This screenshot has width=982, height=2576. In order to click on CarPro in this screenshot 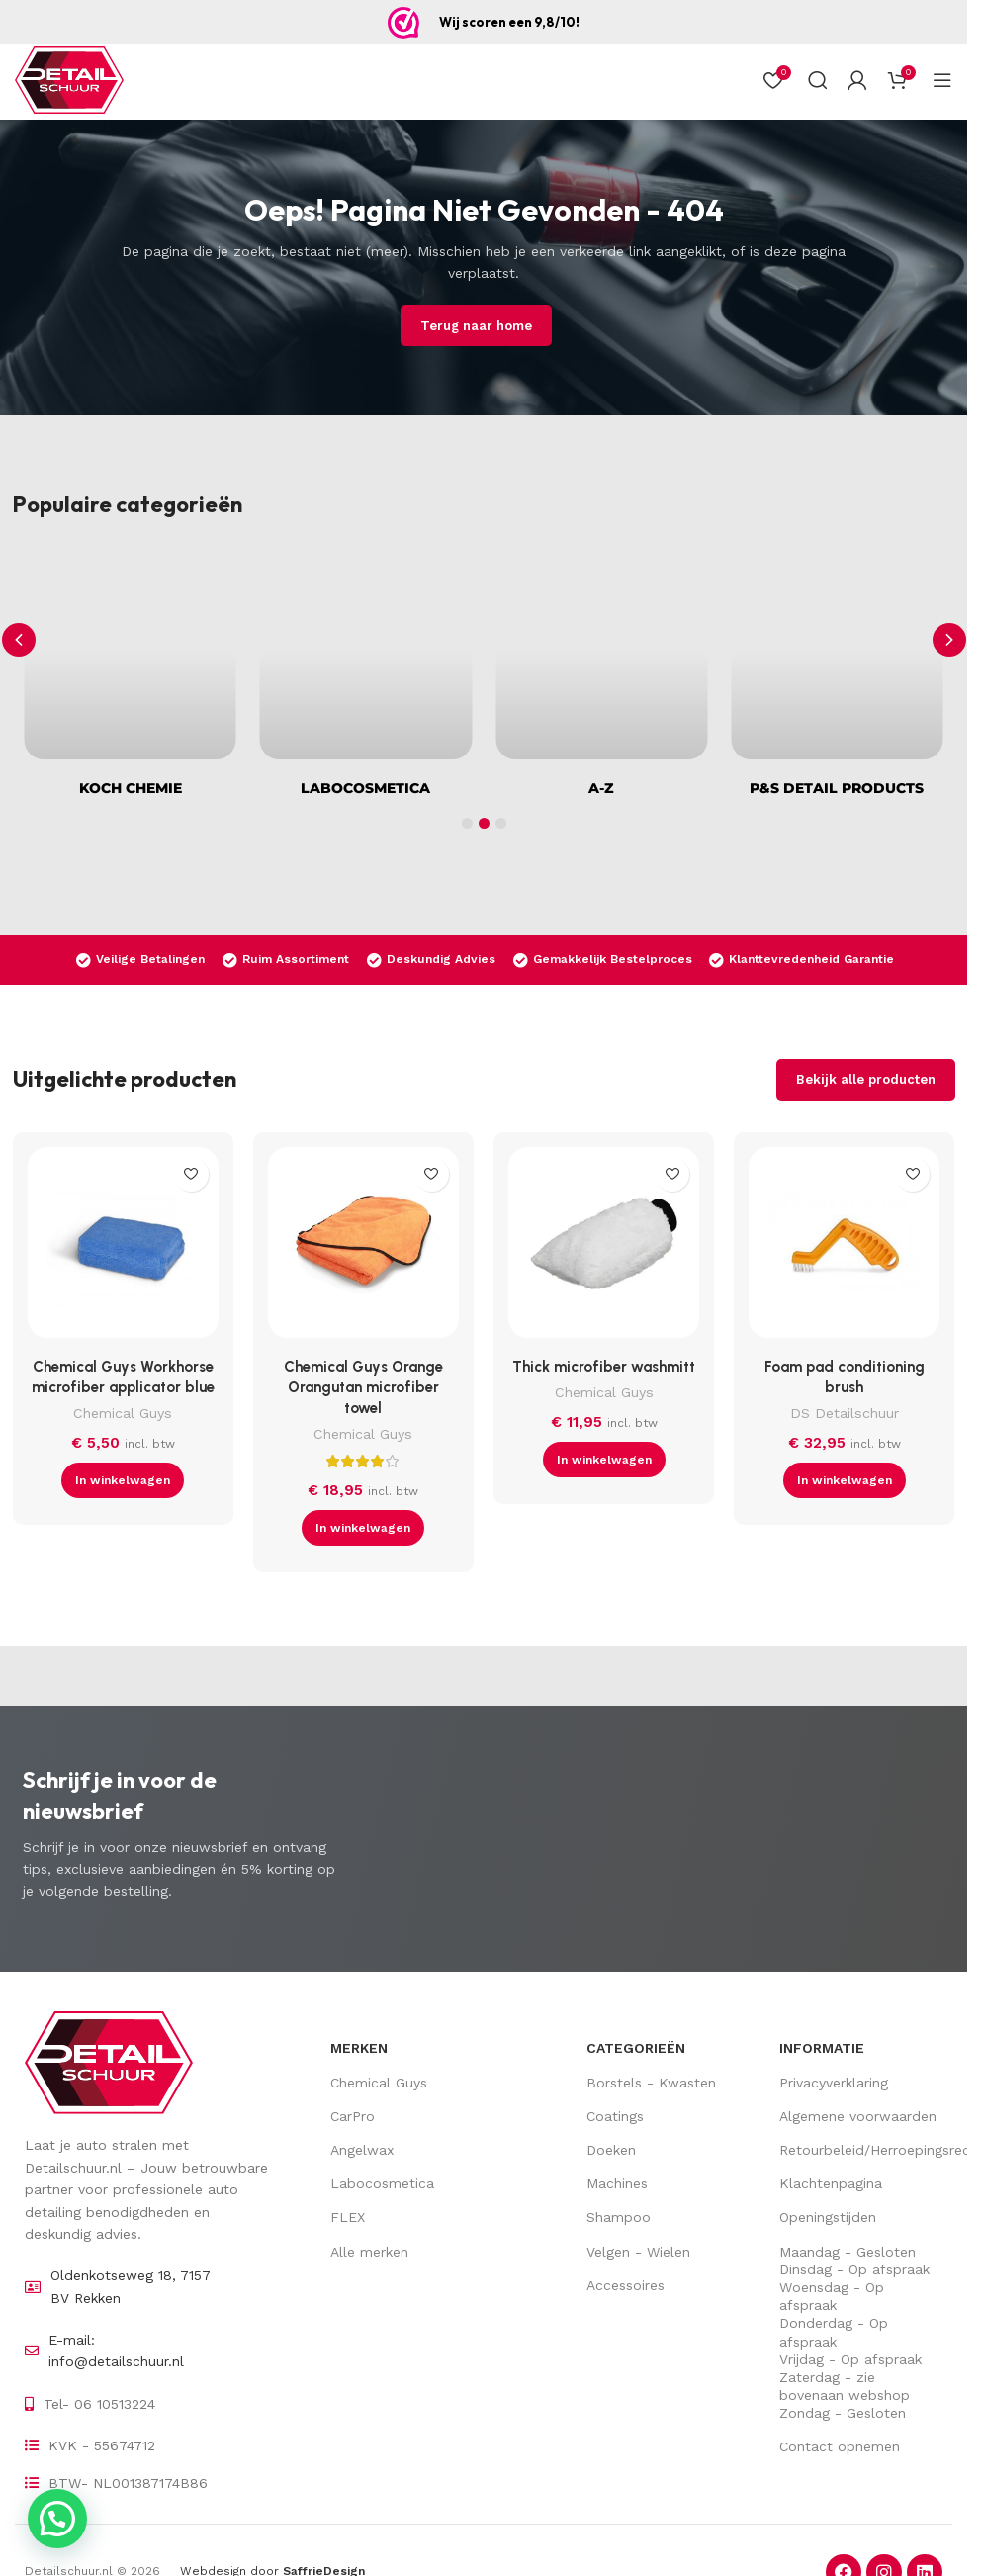, I will do `click(352, 2116)`.